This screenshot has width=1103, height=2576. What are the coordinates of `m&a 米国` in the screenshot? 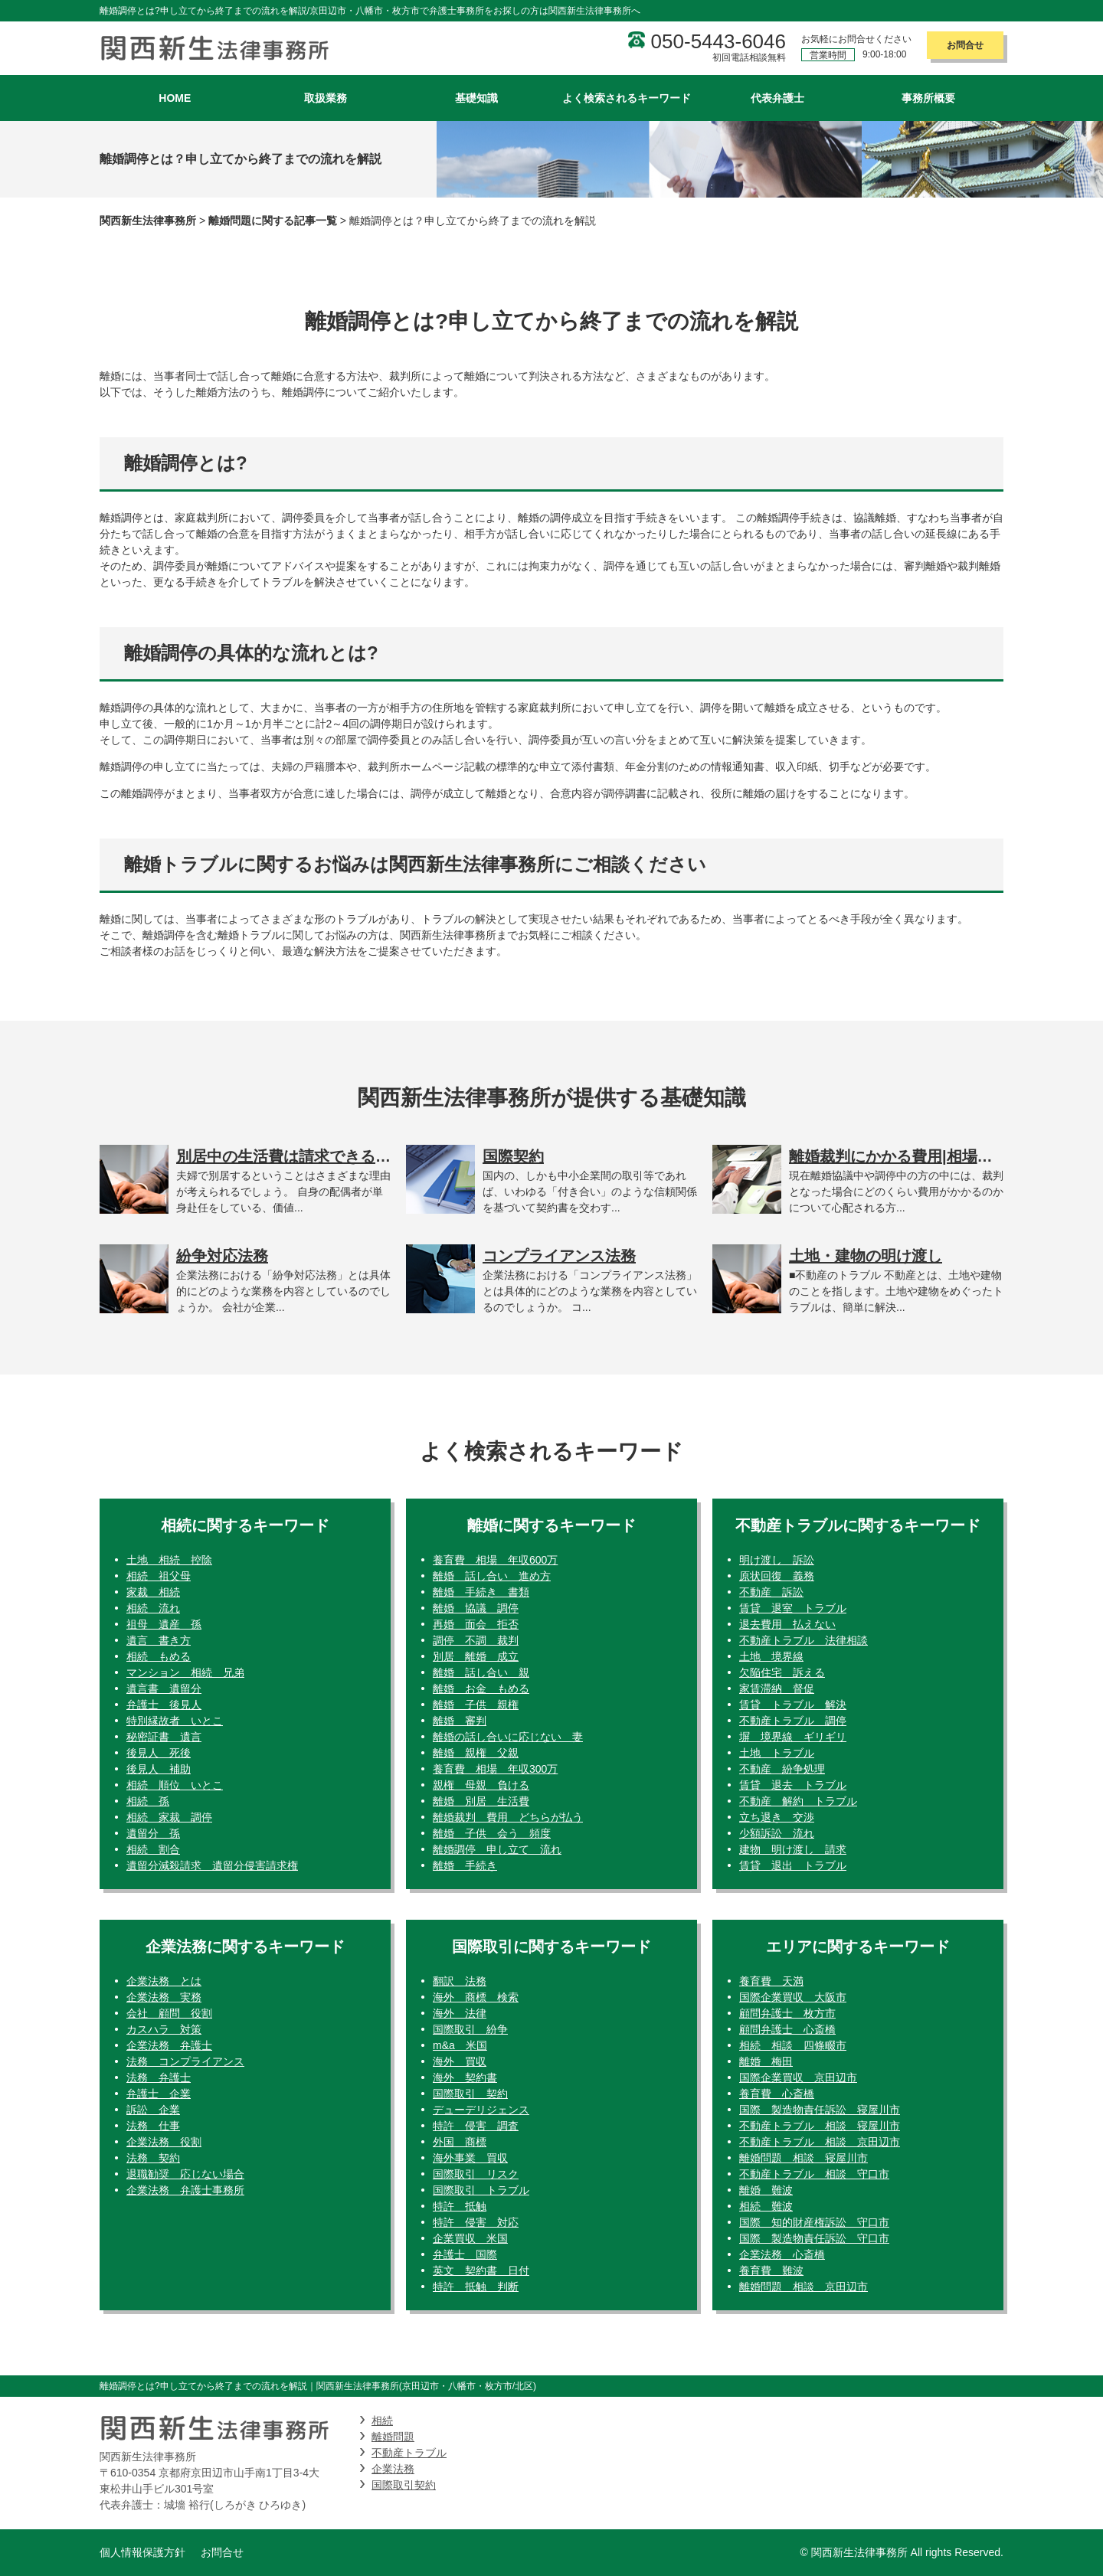 It's located at (460, 2045).